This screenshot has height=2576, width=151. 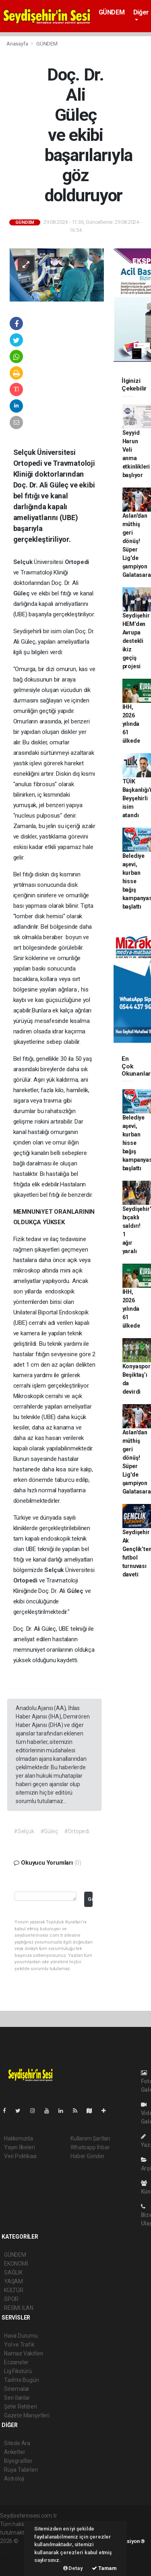 I want to click on Whatsapp İhbar, so click(x=90, y=2147).